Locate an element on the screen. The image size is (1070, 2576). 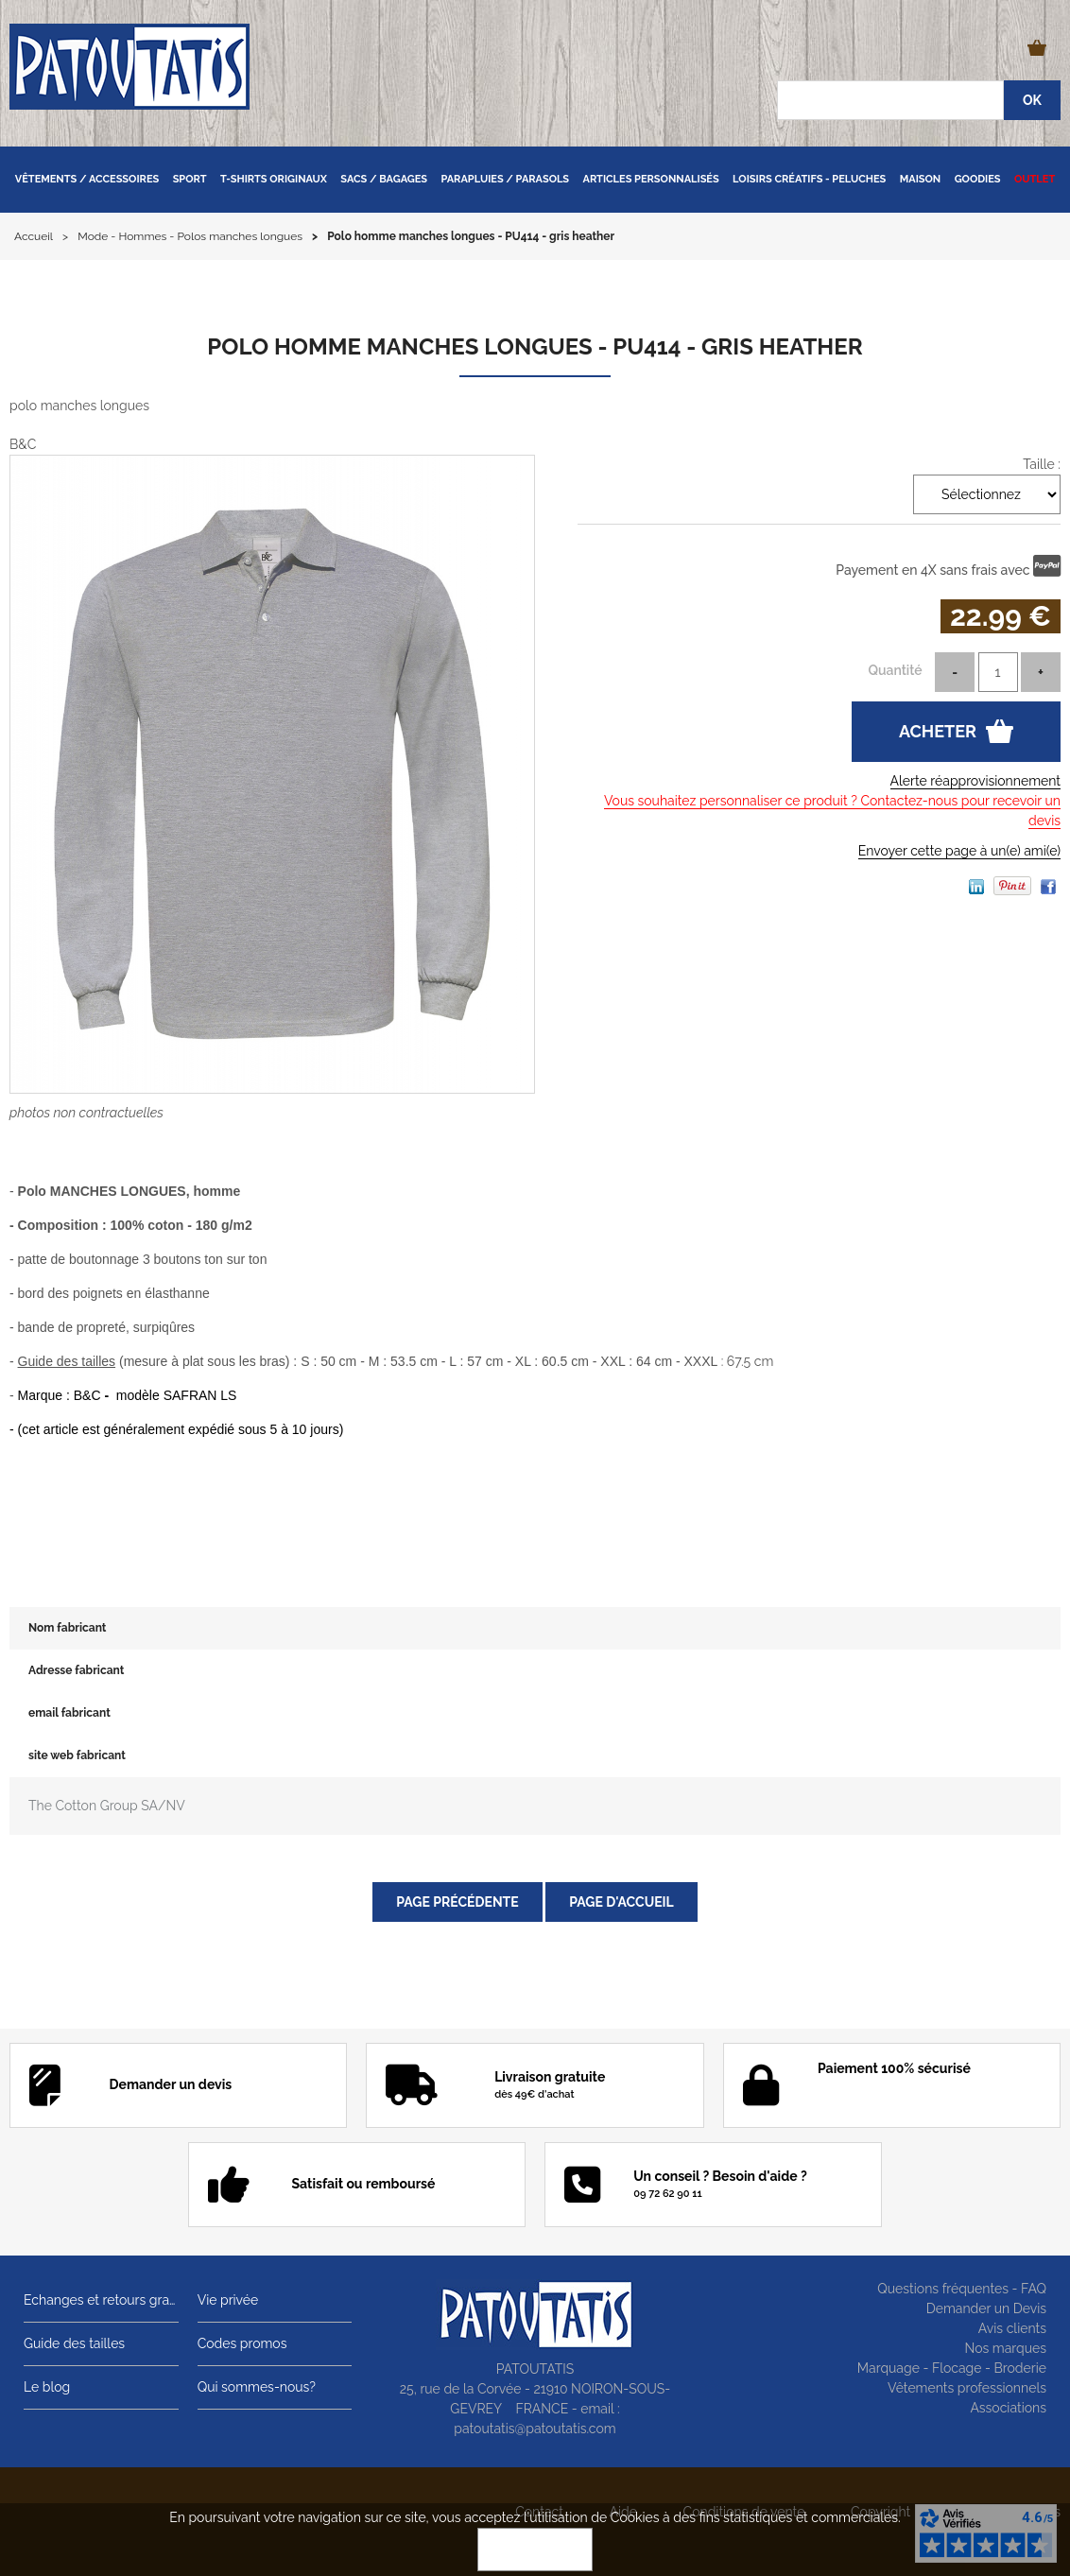
Alerte réapprovisionnement is located at coordinates (975, 780).